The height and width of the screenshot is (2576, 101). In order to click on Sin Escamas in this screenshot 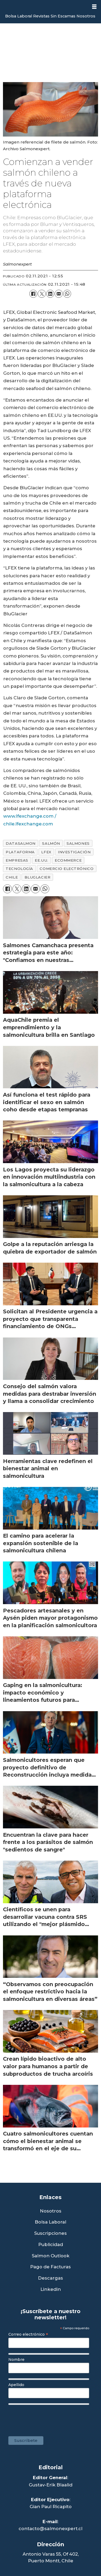, I will do `click(63, 16)`.